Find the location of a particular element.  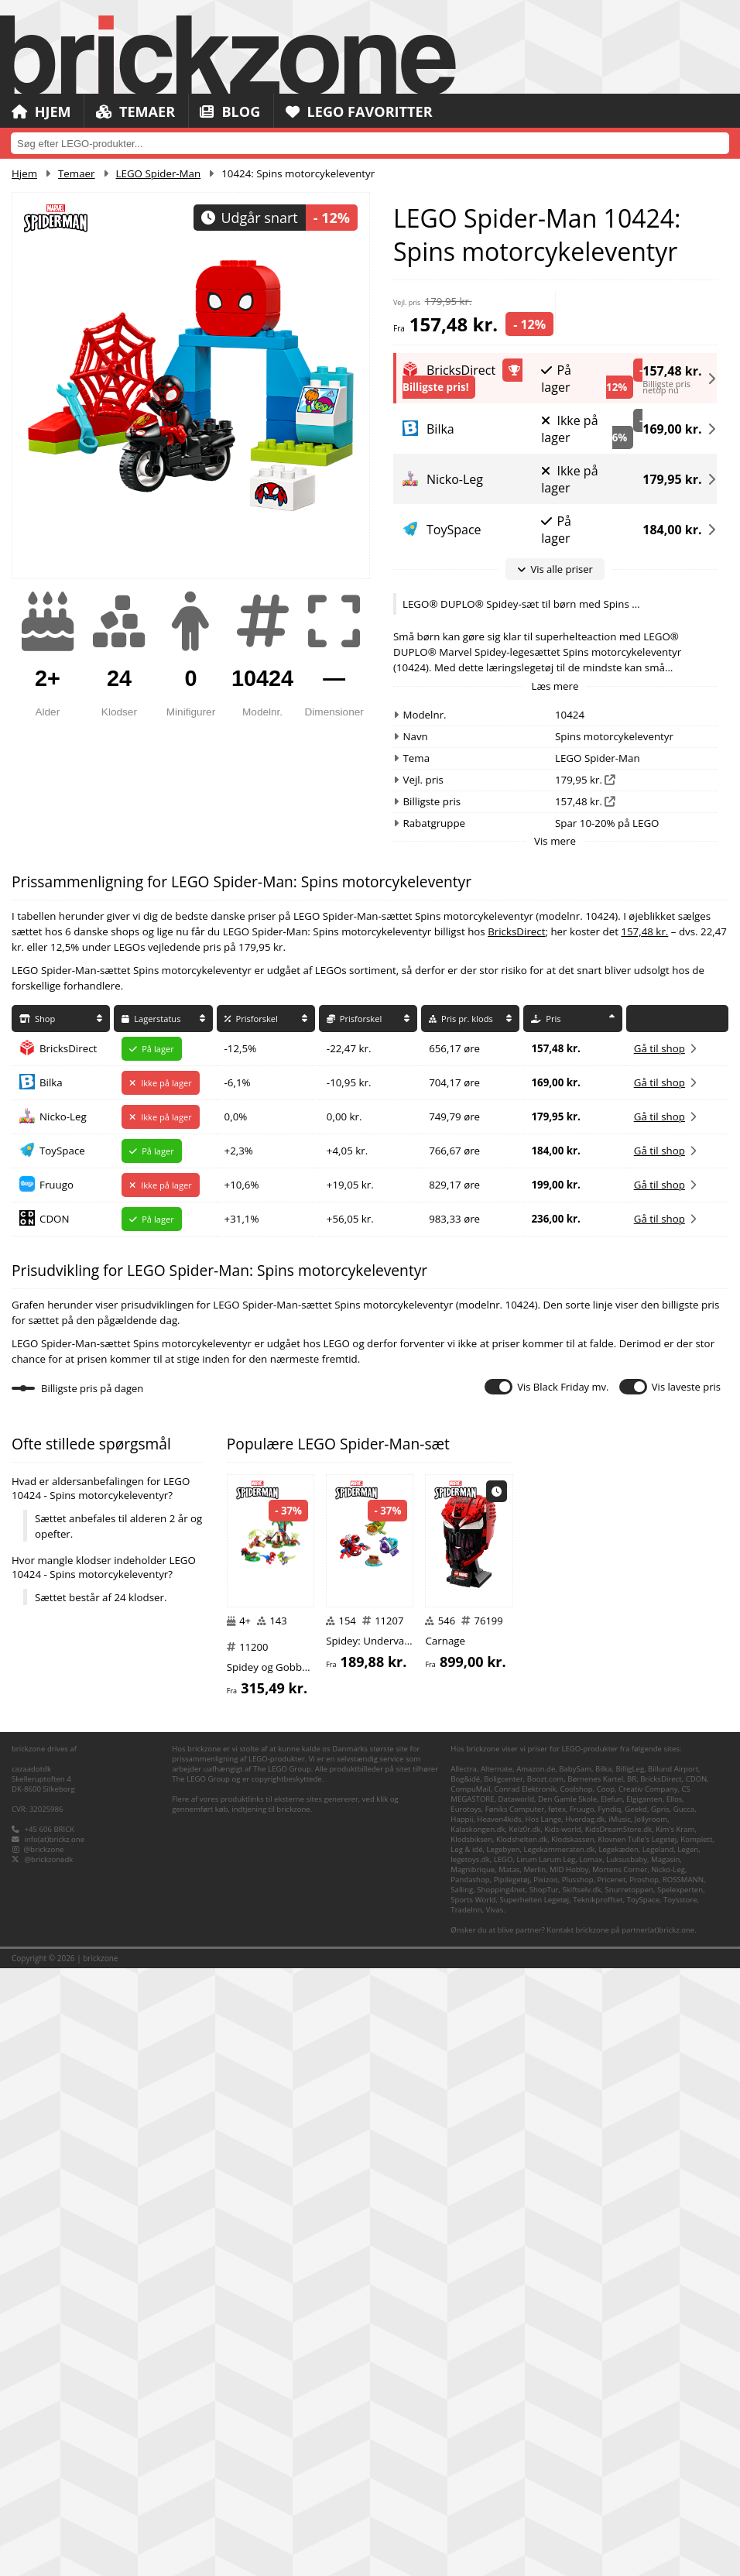

Klovnen Tulle's Legetøj is located at coordinates (637, 2447).